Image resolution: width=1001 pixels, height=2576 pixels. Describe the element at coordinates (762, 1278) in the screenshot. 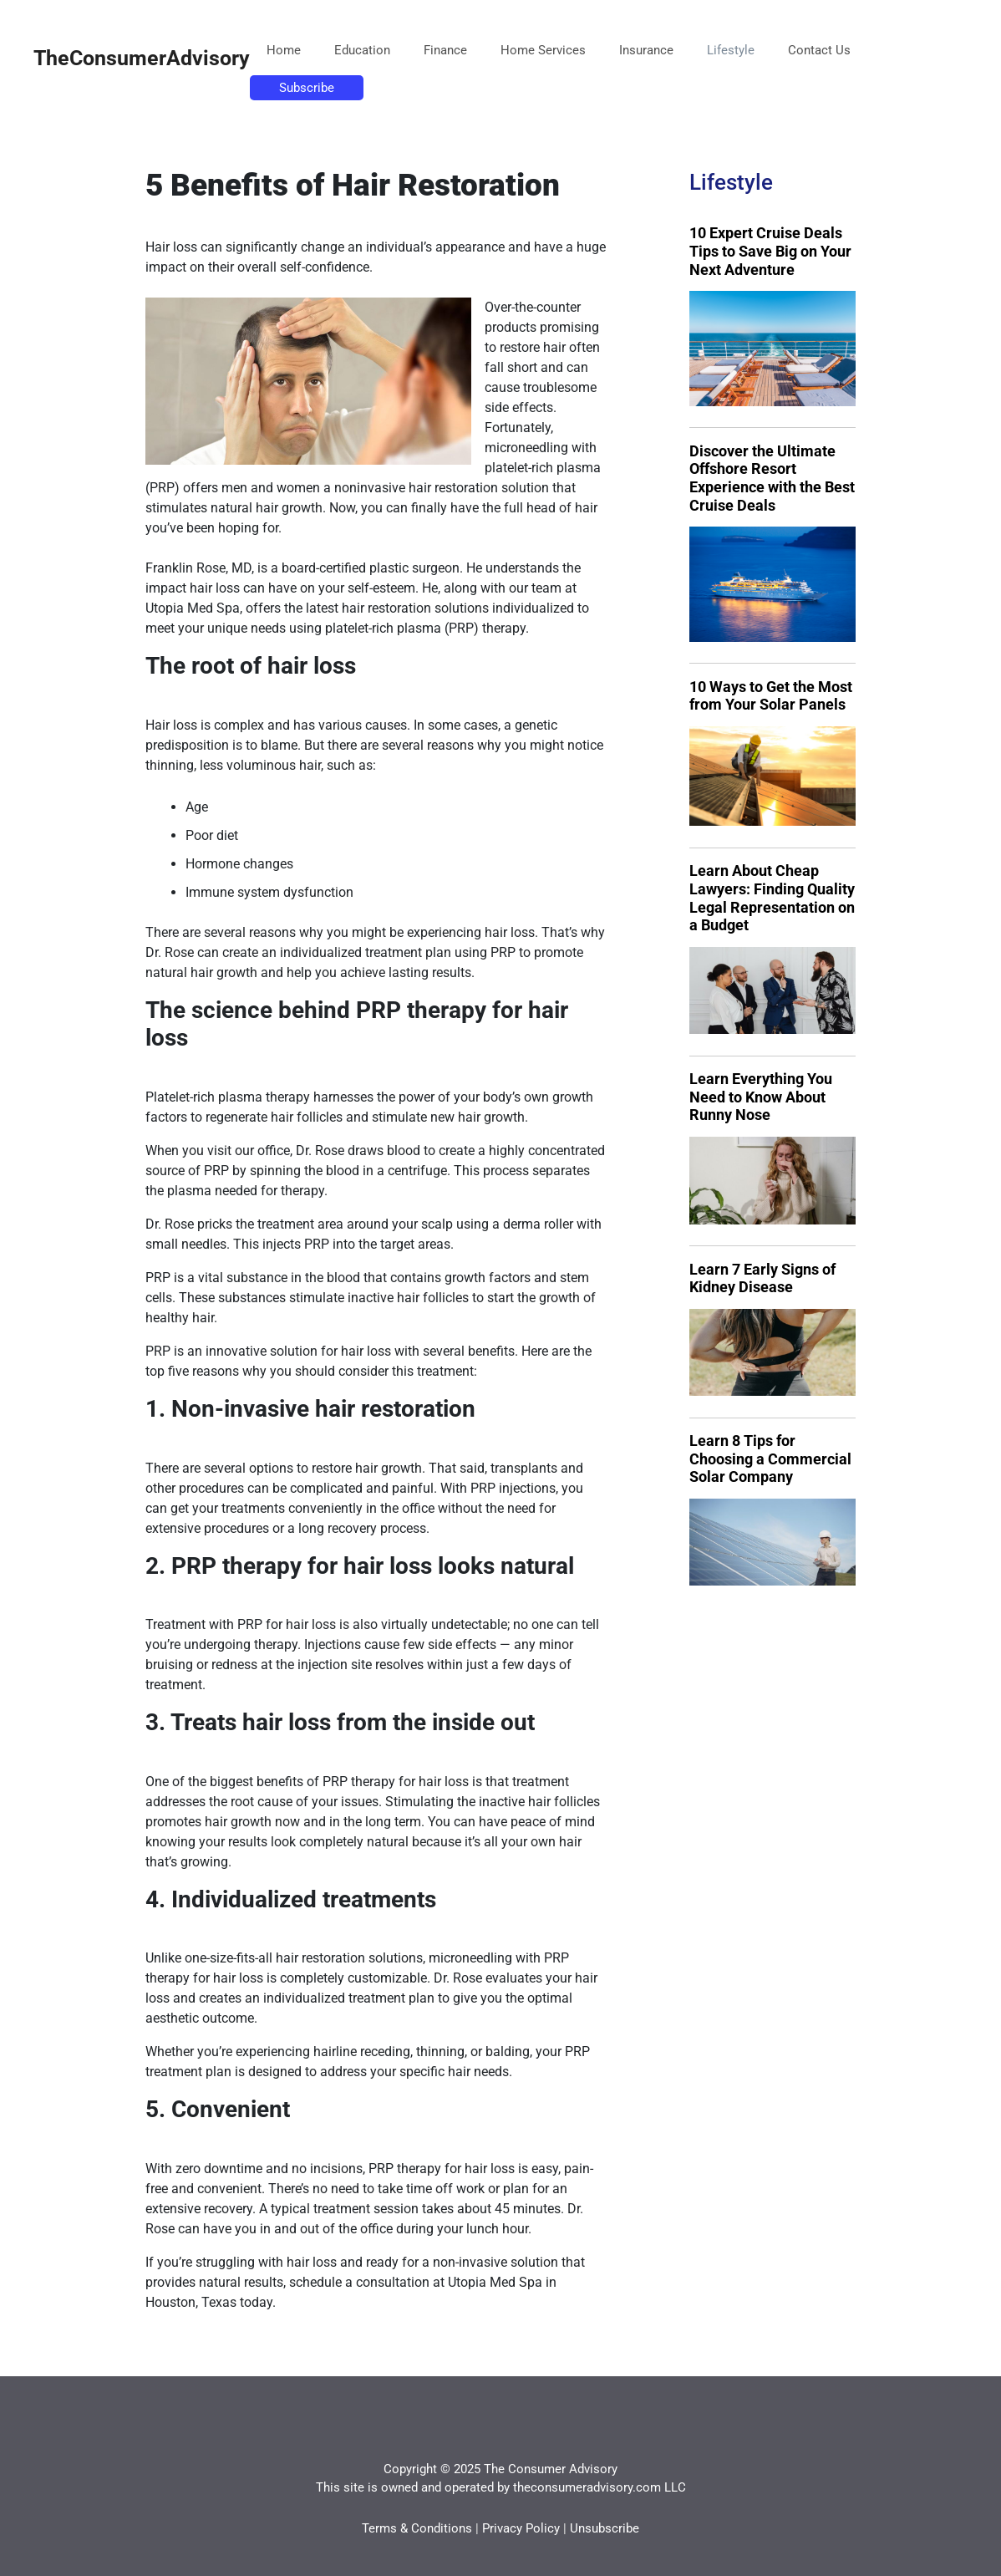

I see `Learn 7 Early Signs of Kidney Disease` at that location.